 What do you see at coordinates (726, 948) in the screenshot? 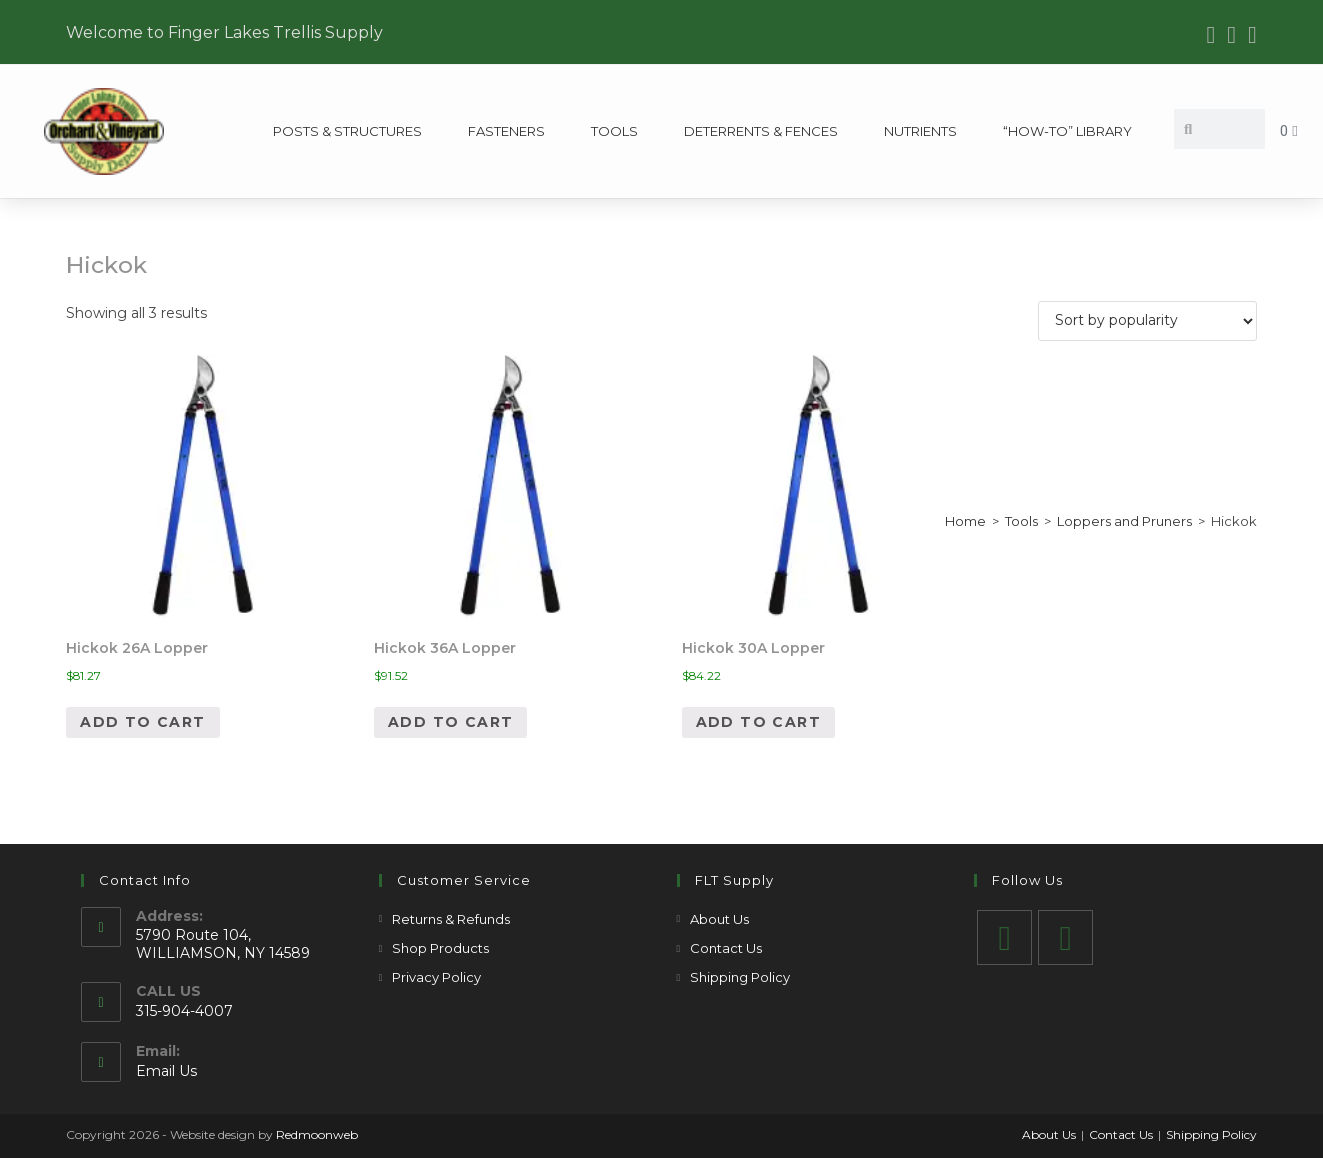
I see `Contact Us` at bounding box center [726, 948].